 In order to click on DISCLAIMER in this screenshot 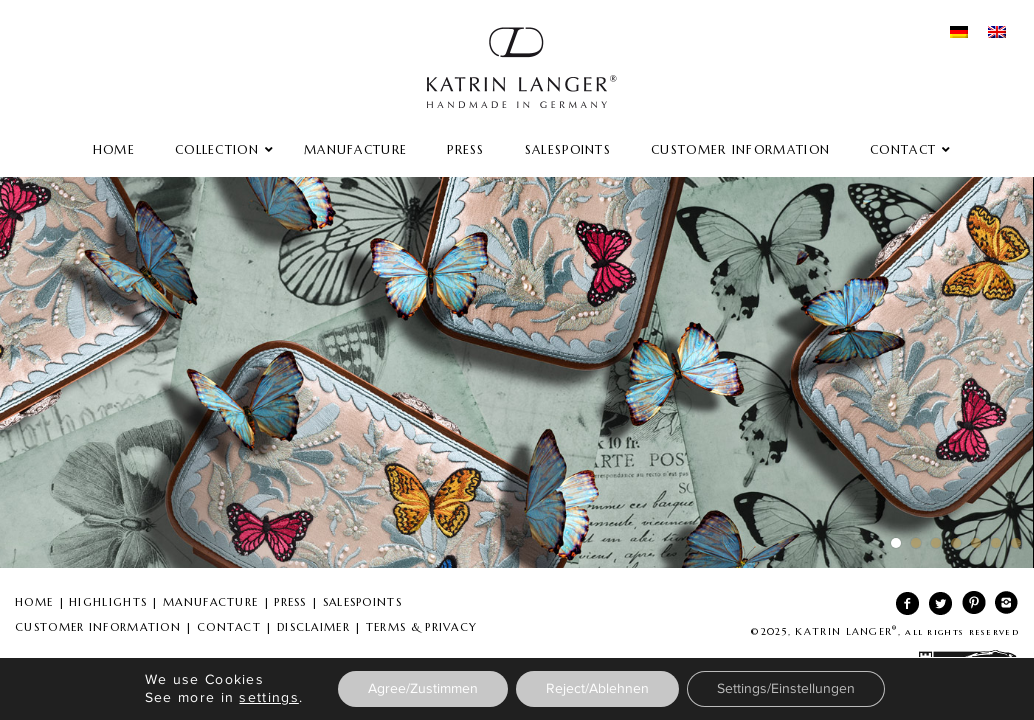, I will do `click(313, 627)`.